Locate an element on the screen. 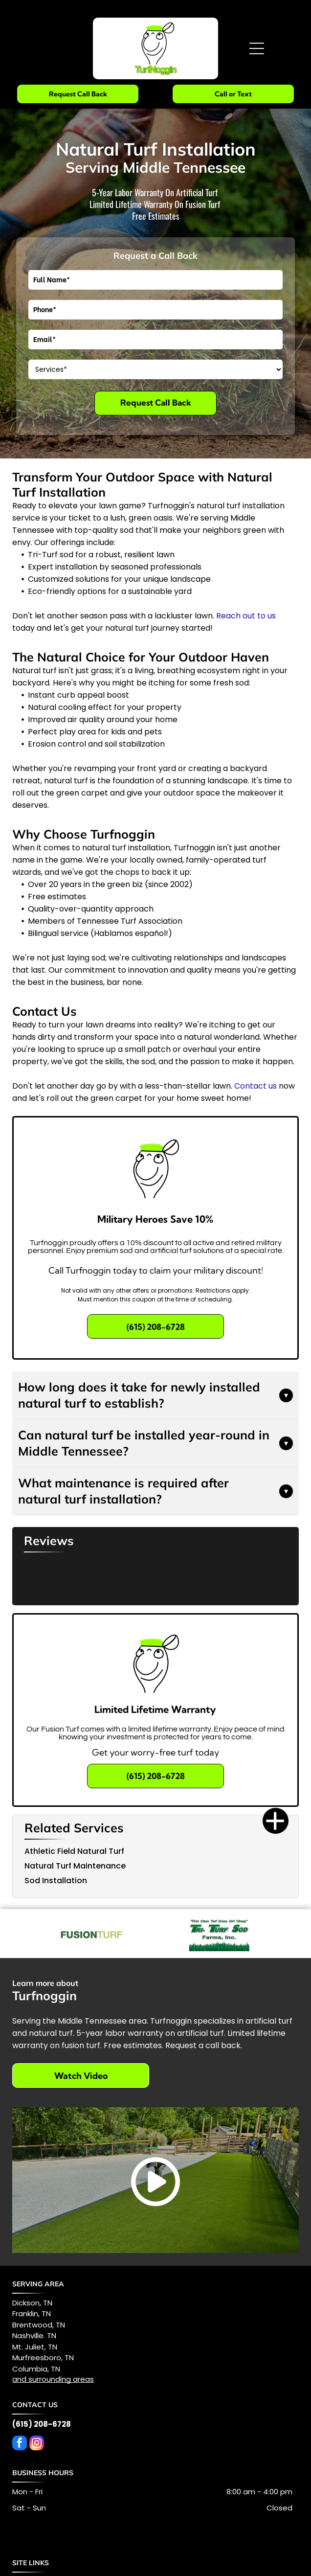 The image size is (311, 2576). [Open menu] is located at coordinates (256, 48).